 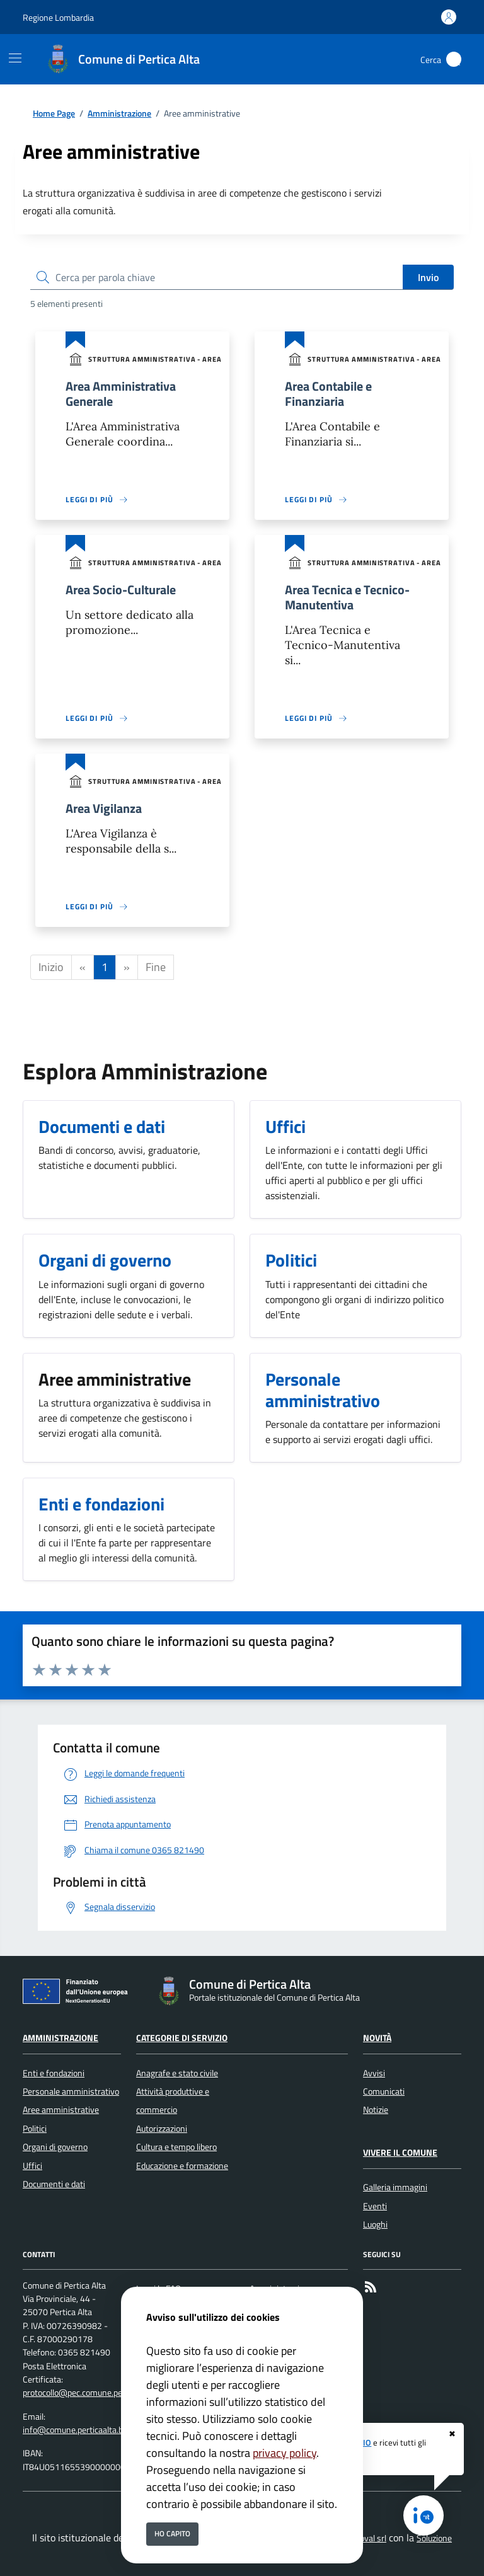 What do you see at coordinates (61, 2110) in the screenshot?
I see `Aree amministrative` at bounding box center [61, 2110].